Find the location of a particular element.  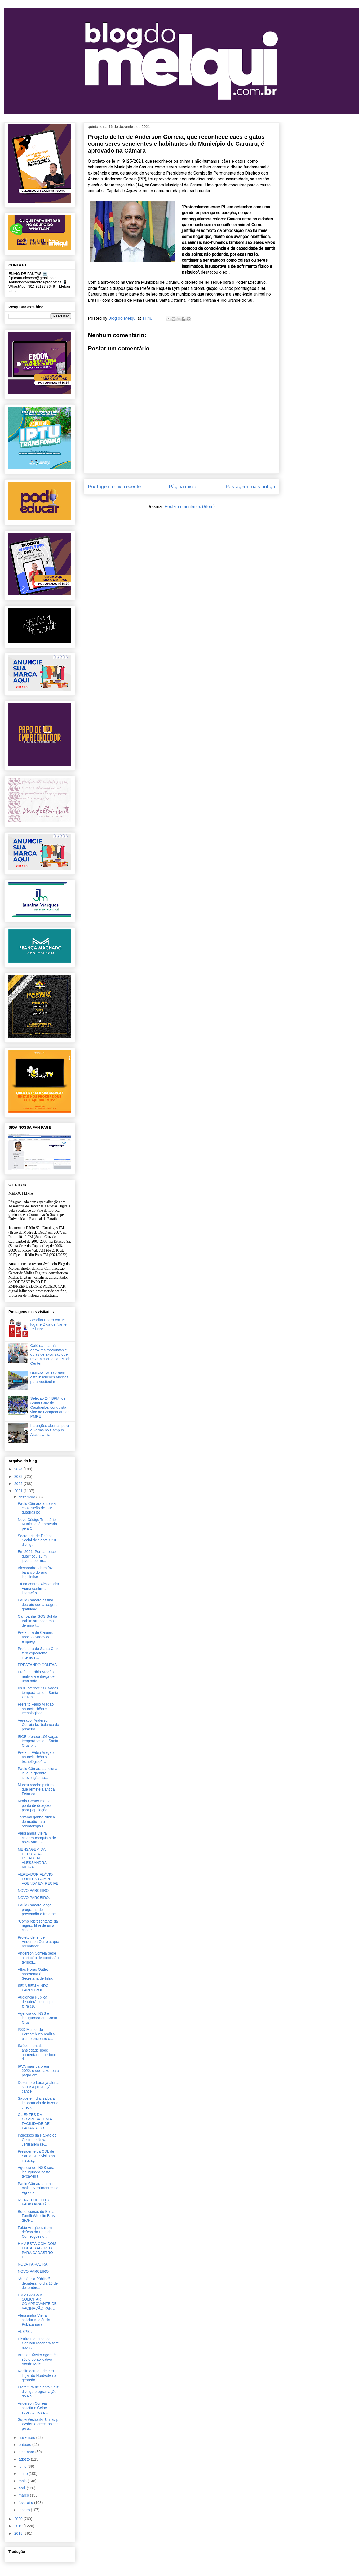

UNINASSAU Caruaru está inscrições abertas para Vestibular is located at coordinates (49, 1377).